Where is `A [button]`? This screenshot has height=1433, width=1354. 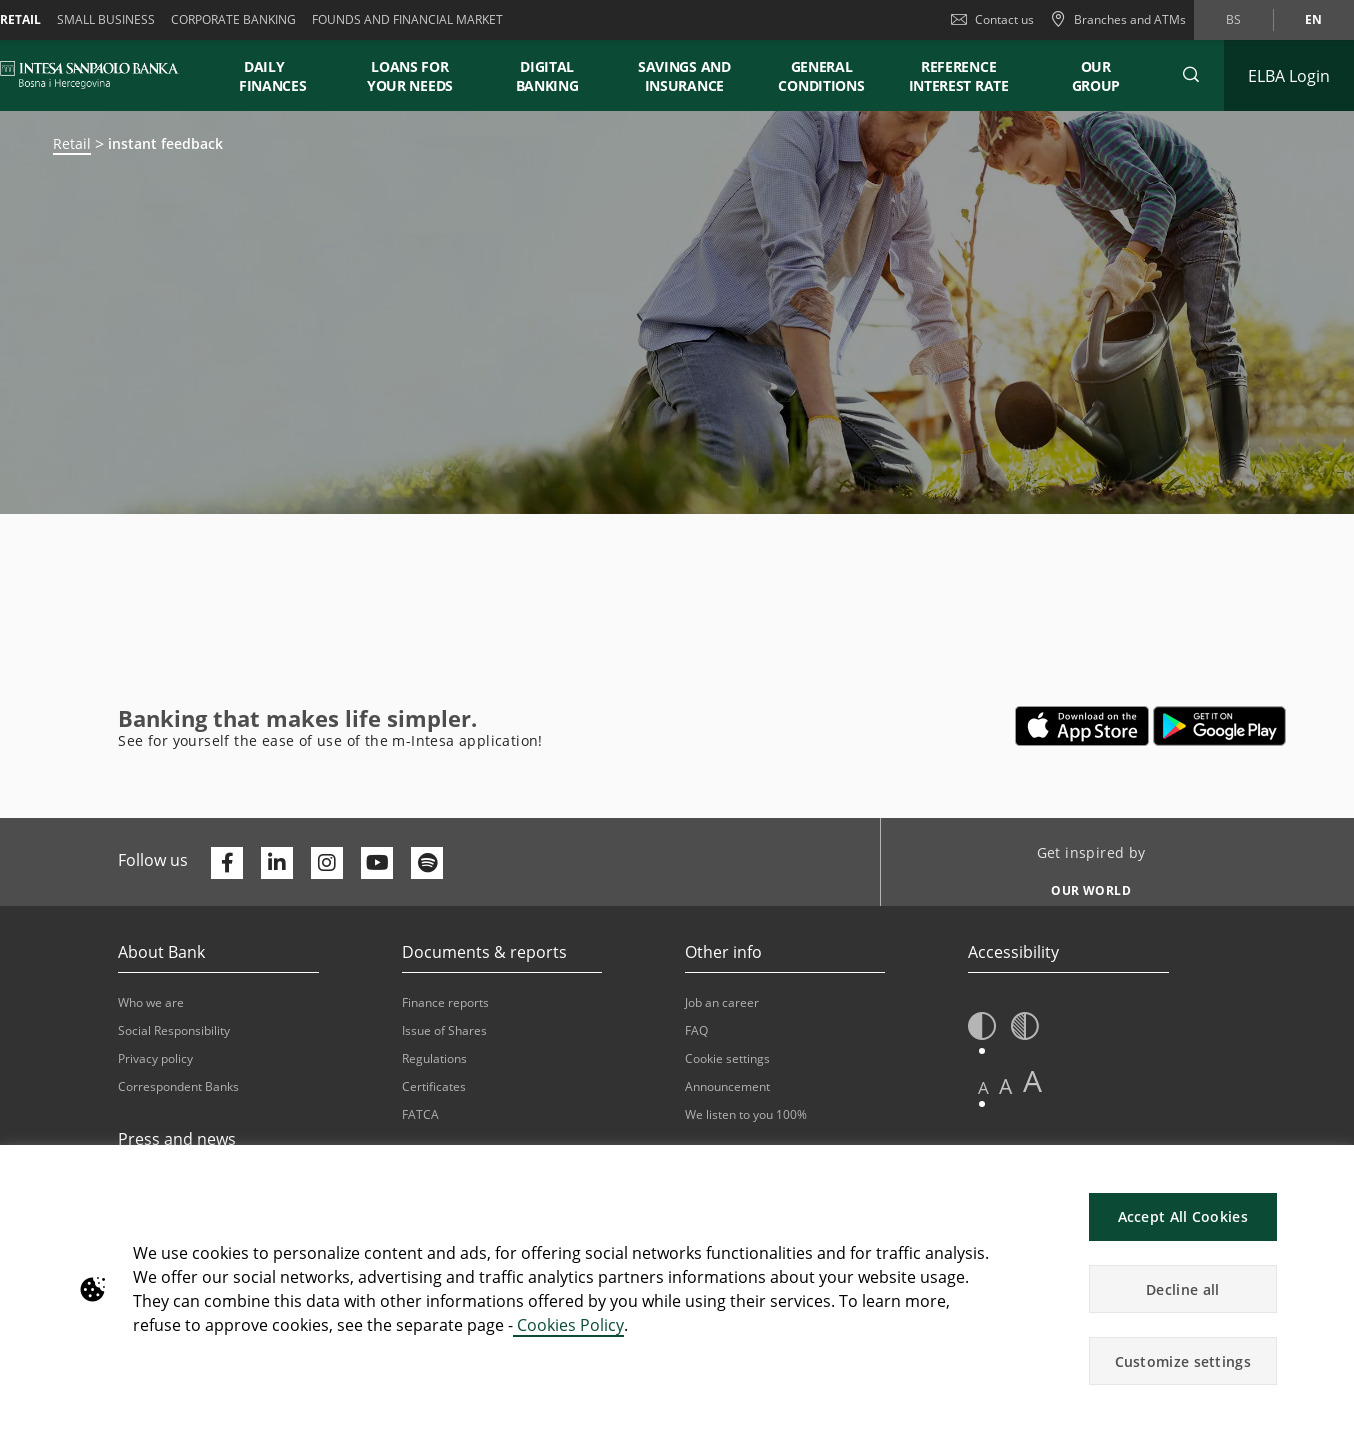
A [button] is located at coordinates (983, 1087).